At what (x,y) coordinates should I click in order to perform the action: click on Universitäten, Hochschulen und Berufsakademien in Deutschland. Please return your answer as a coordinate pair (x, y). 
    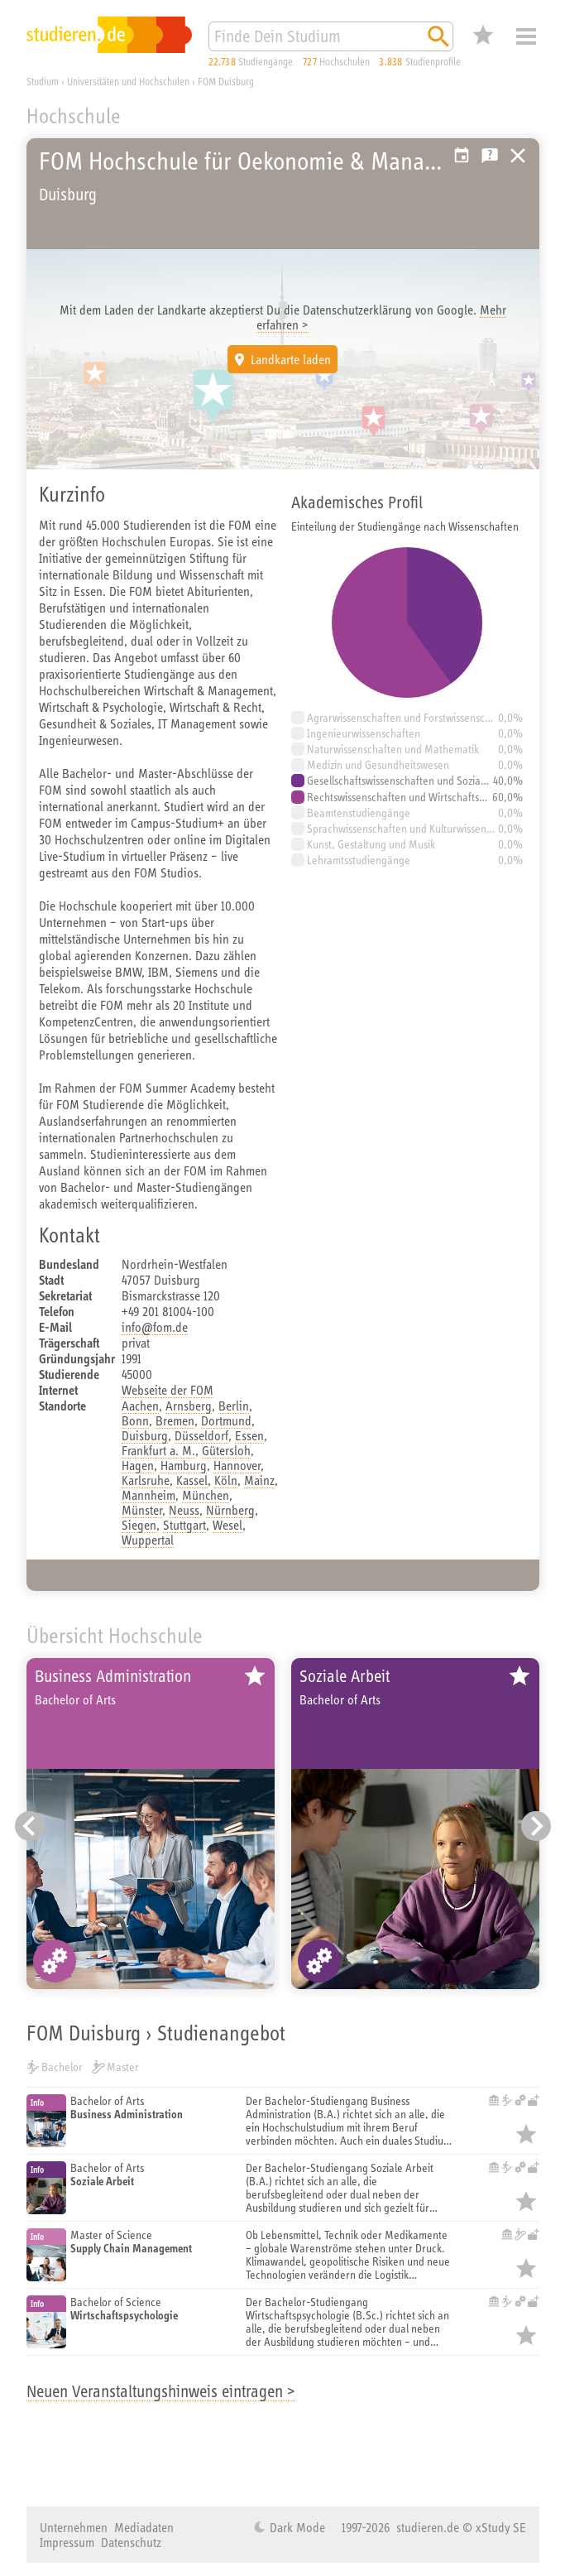
    Looking at the image, I should click on (518, 156).